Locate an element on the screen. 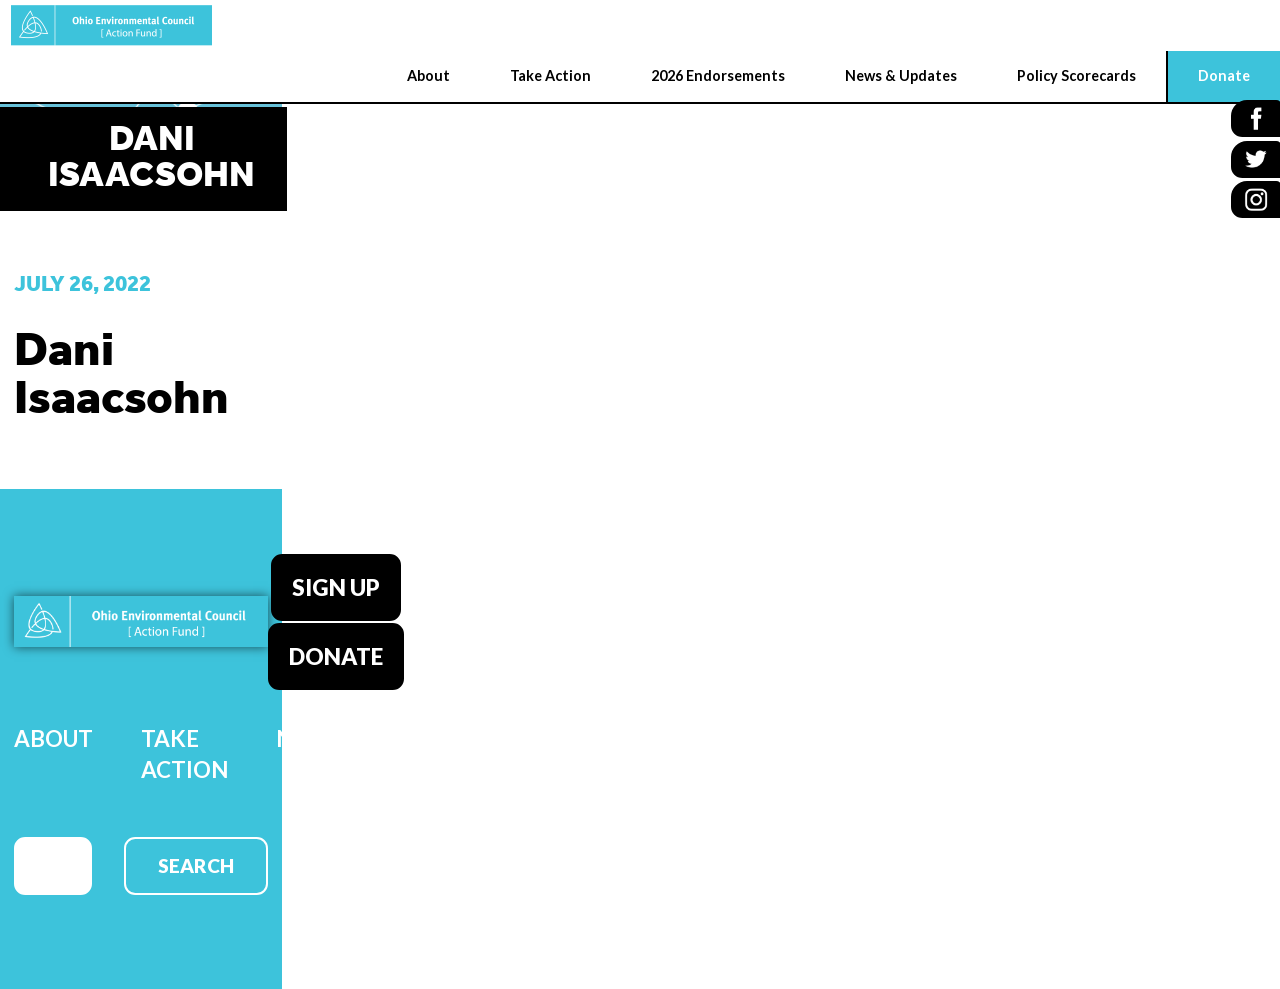 The height and width of the screenshot is (989, 1280). News is located at coordinates (308, 735).